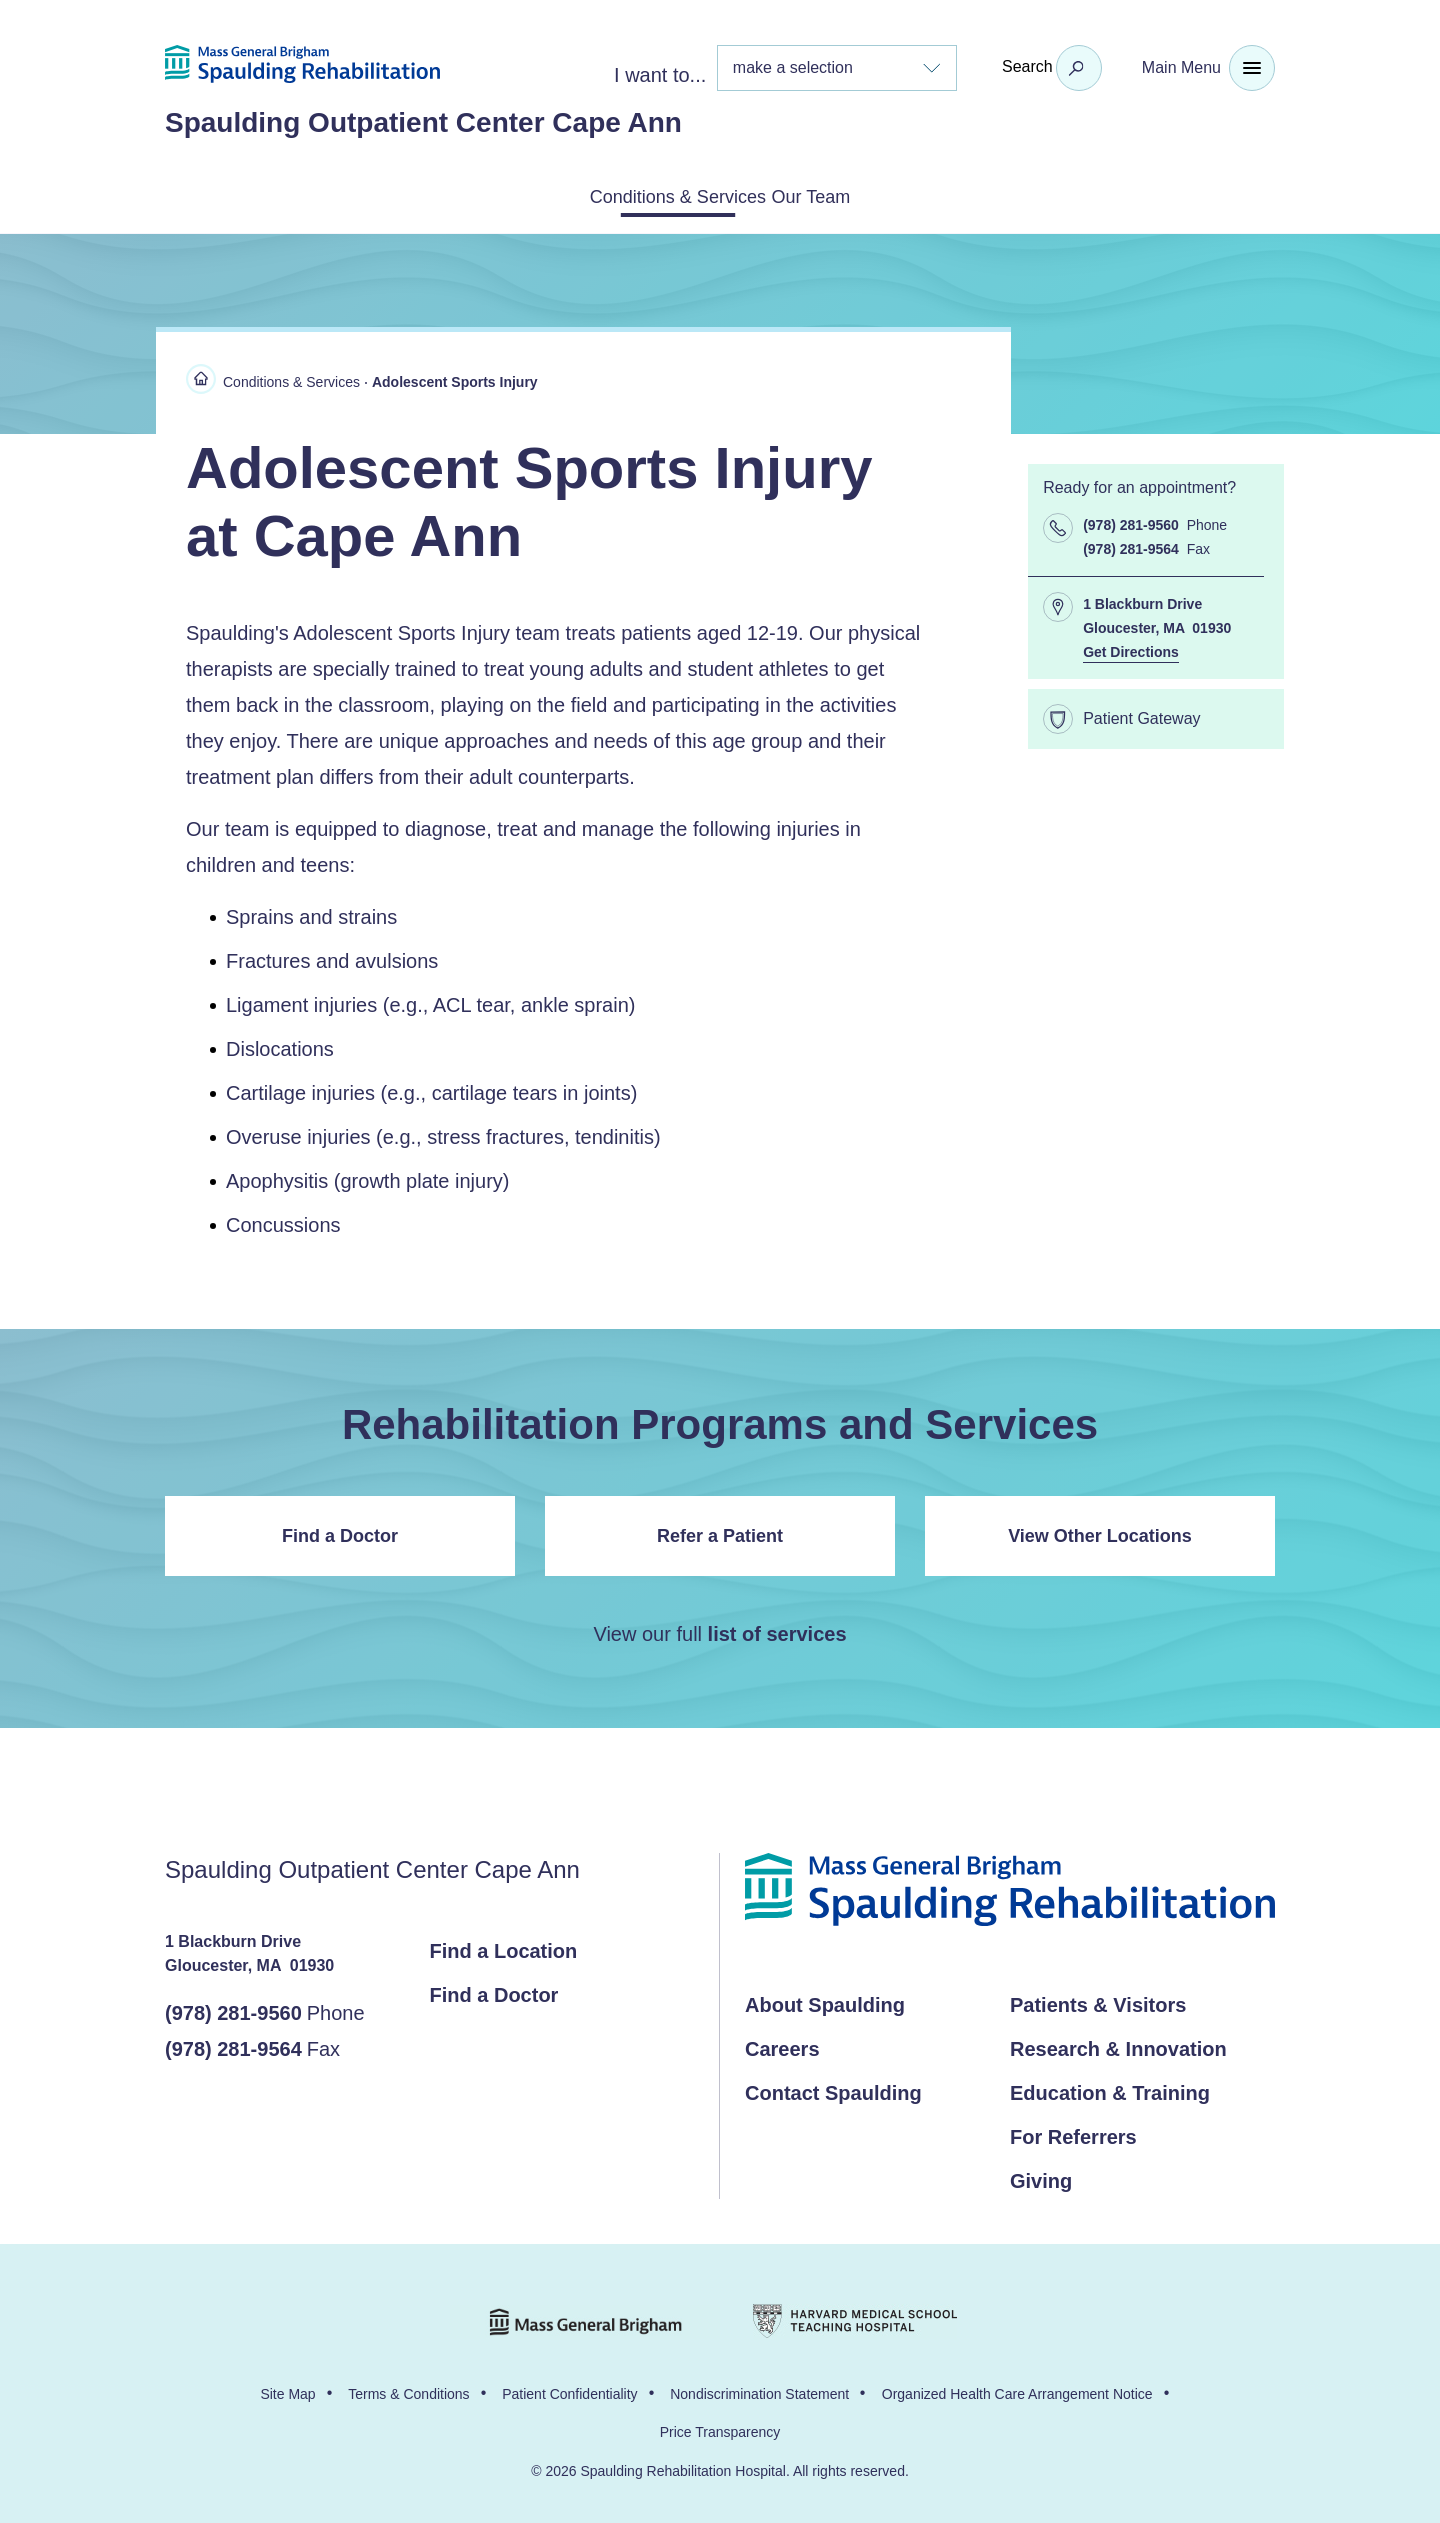 The height and width of the screenshot is (2523, 1440). What do you see at coordinates (777, 1630) in the screenshot?
I see `list of services` at bounding box center [777, 1630].